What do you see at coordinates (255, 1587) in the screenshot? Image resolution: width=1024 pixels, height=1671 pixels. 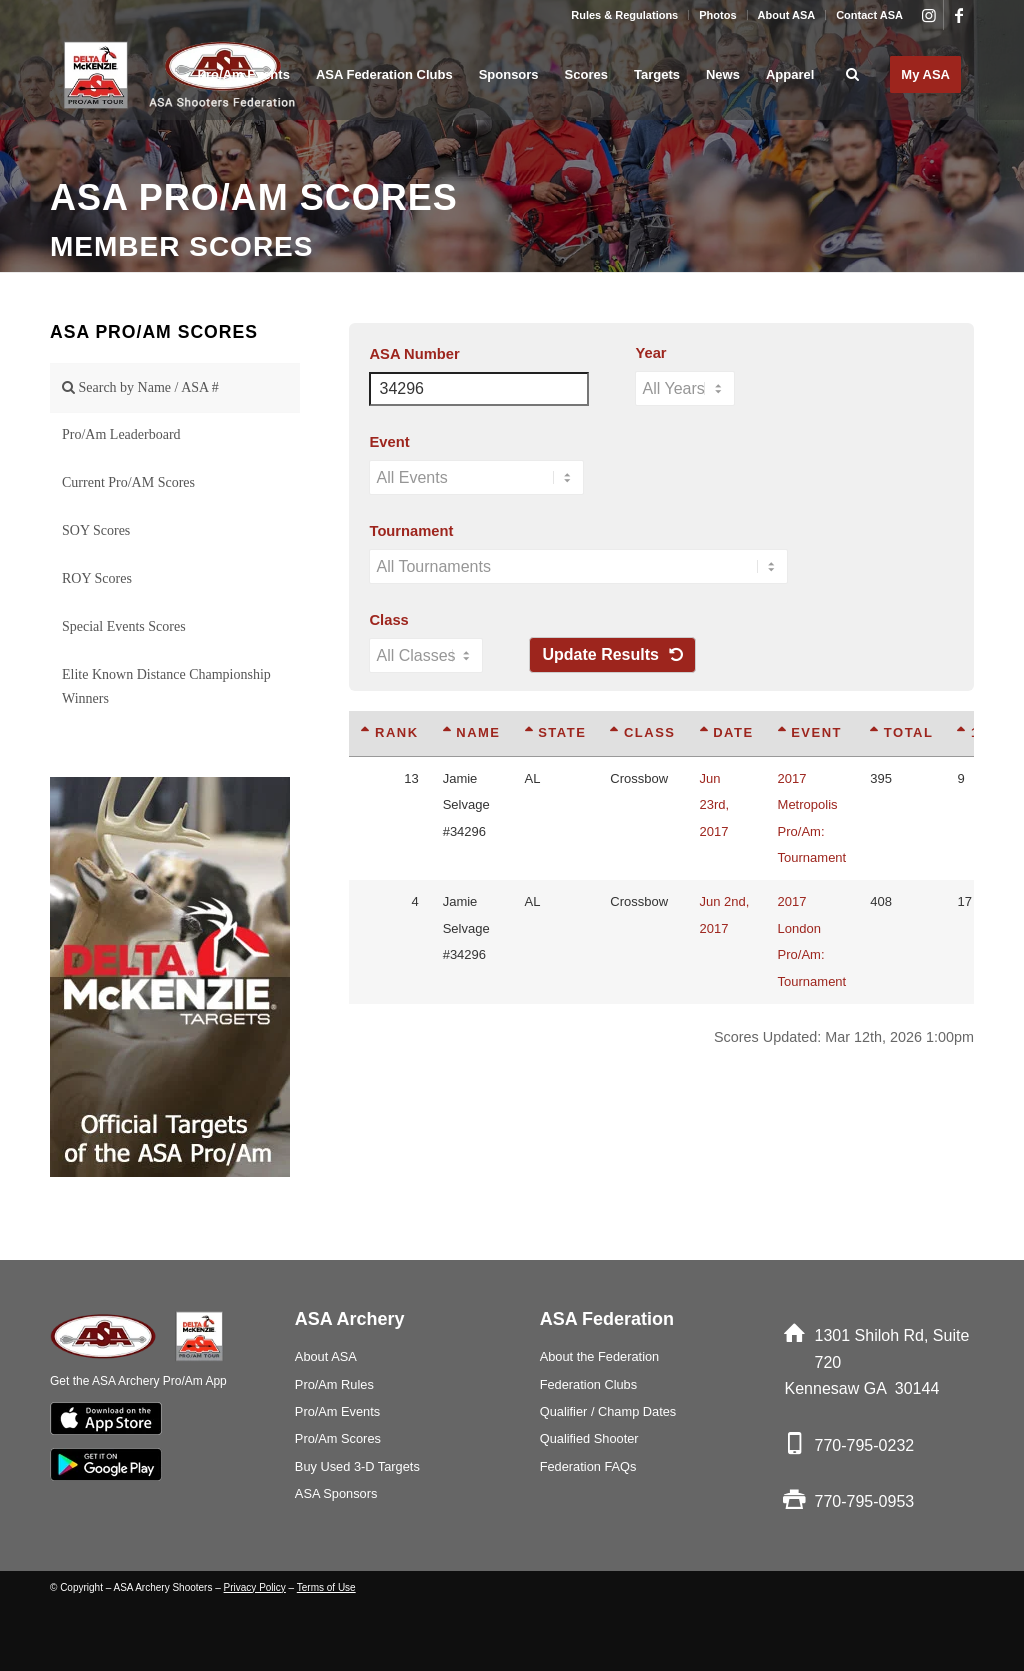 I see `Privacy Policy` at bounding box center [255, 1587].